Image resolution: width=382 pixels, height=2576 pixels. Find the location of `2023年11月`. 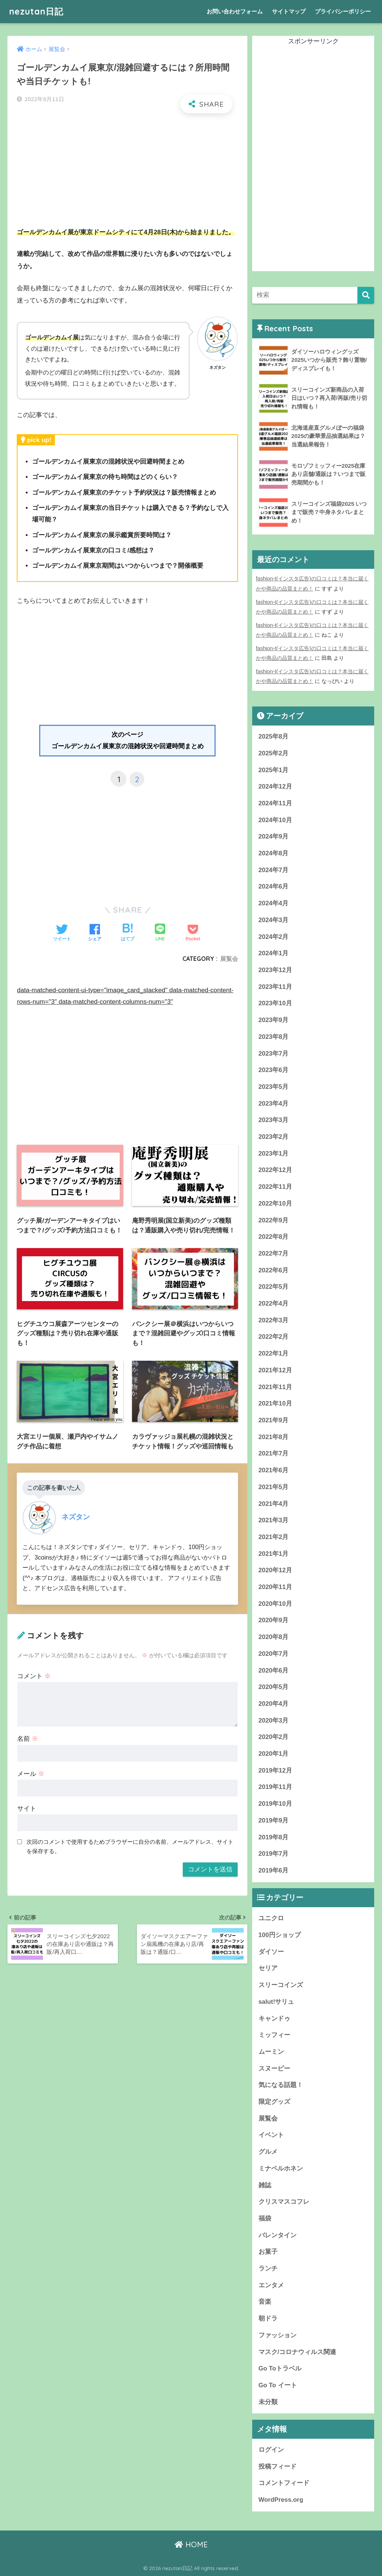

2023年11月 is located at coordinates (275, 986).